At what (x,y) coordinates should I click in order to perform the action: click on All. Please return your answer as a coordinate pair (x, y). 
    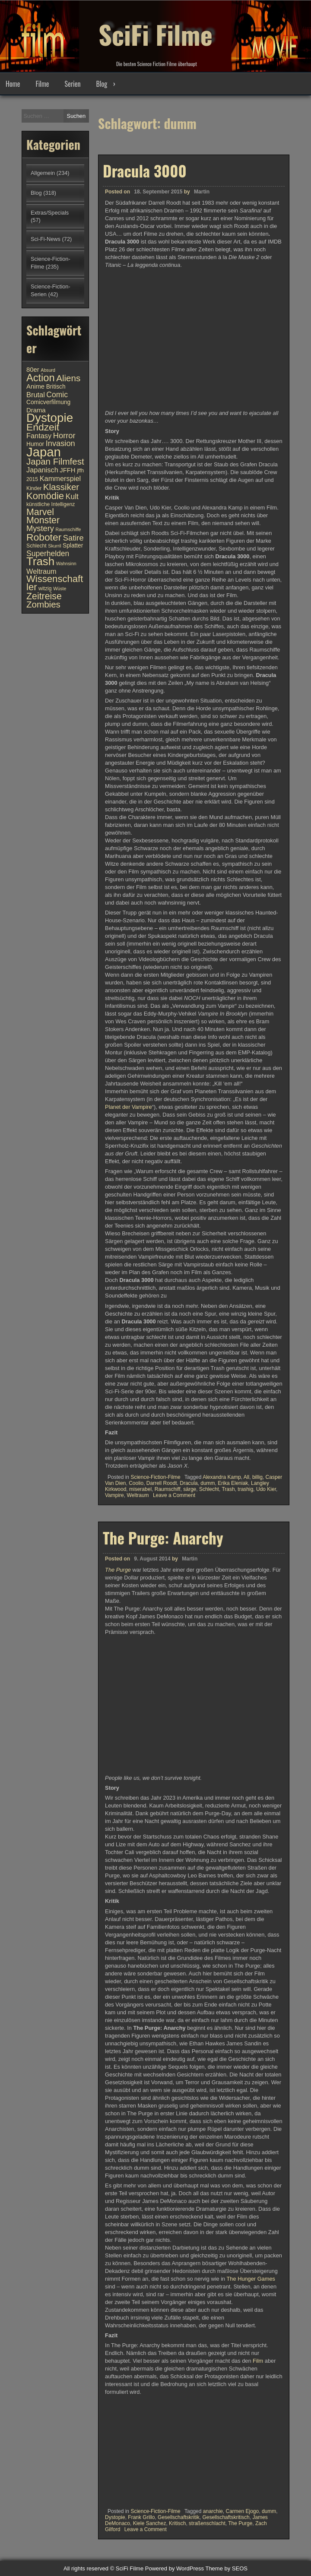
    Looking at the image, I should click on (246, 1477).